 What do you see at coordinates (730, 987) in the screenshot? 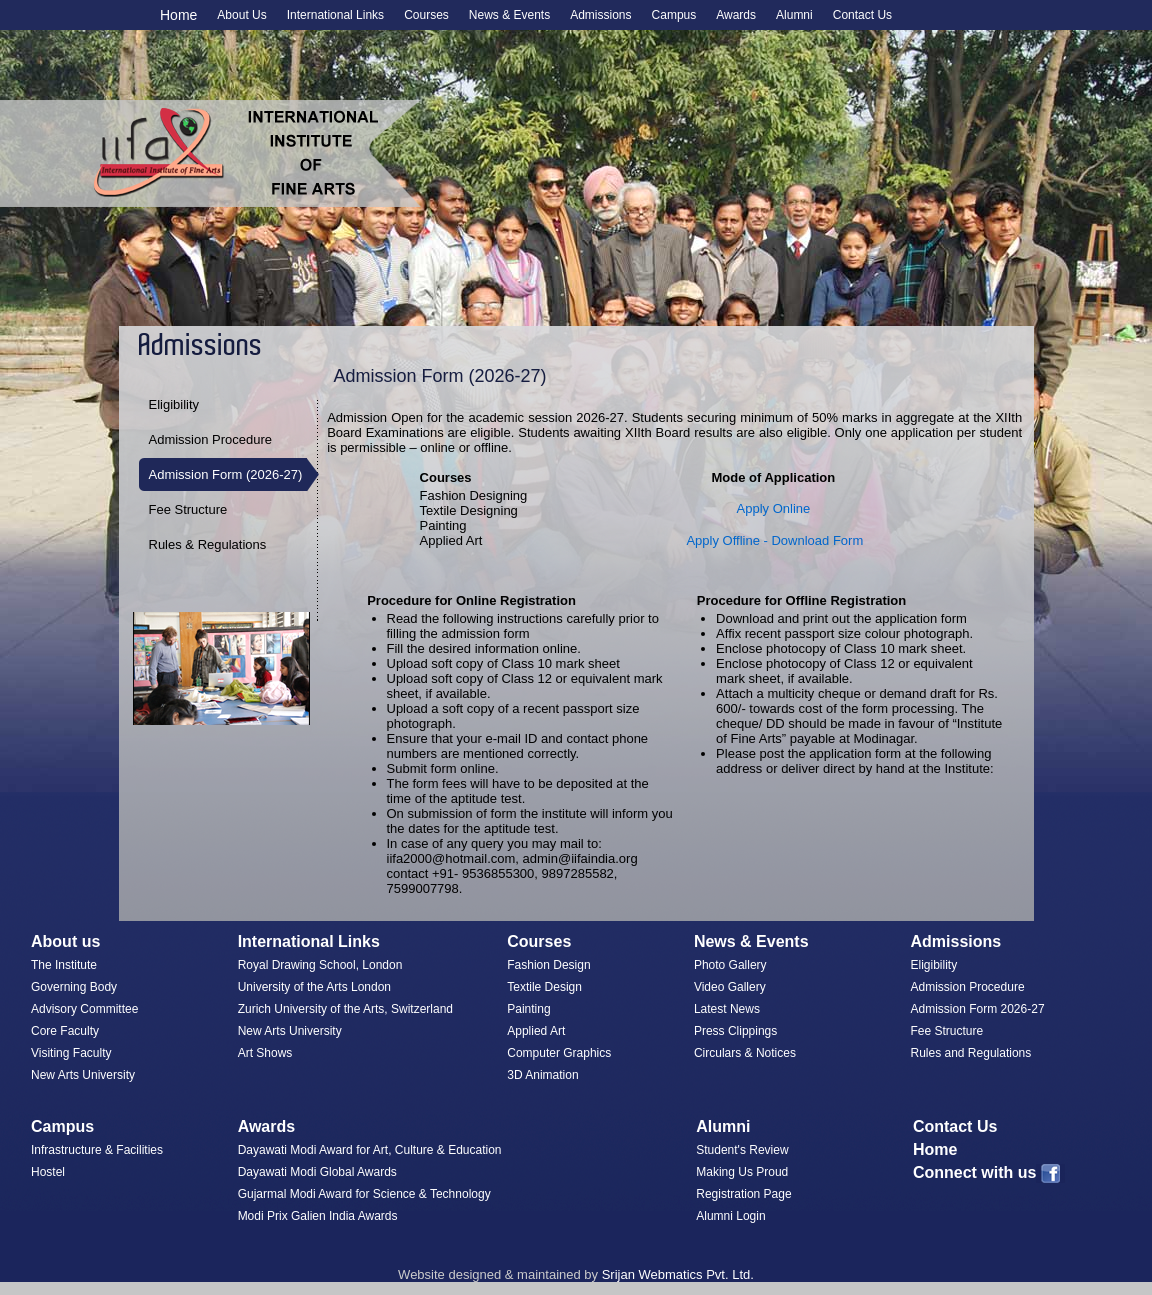
I see `Video Gallery` at bounding box center [730, 987].